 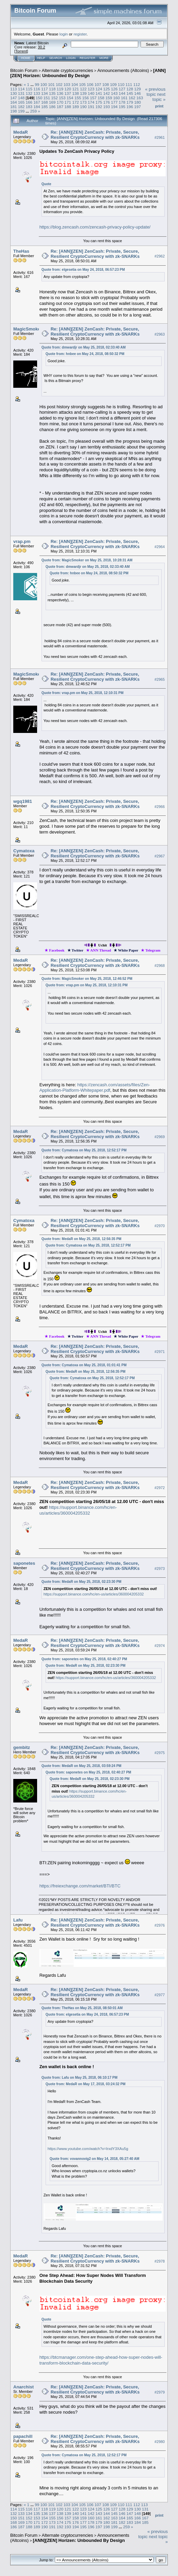 I want to click on https://support.binance.com/hc/en-us/articles/360004205332, so click(x=78, y=1510).